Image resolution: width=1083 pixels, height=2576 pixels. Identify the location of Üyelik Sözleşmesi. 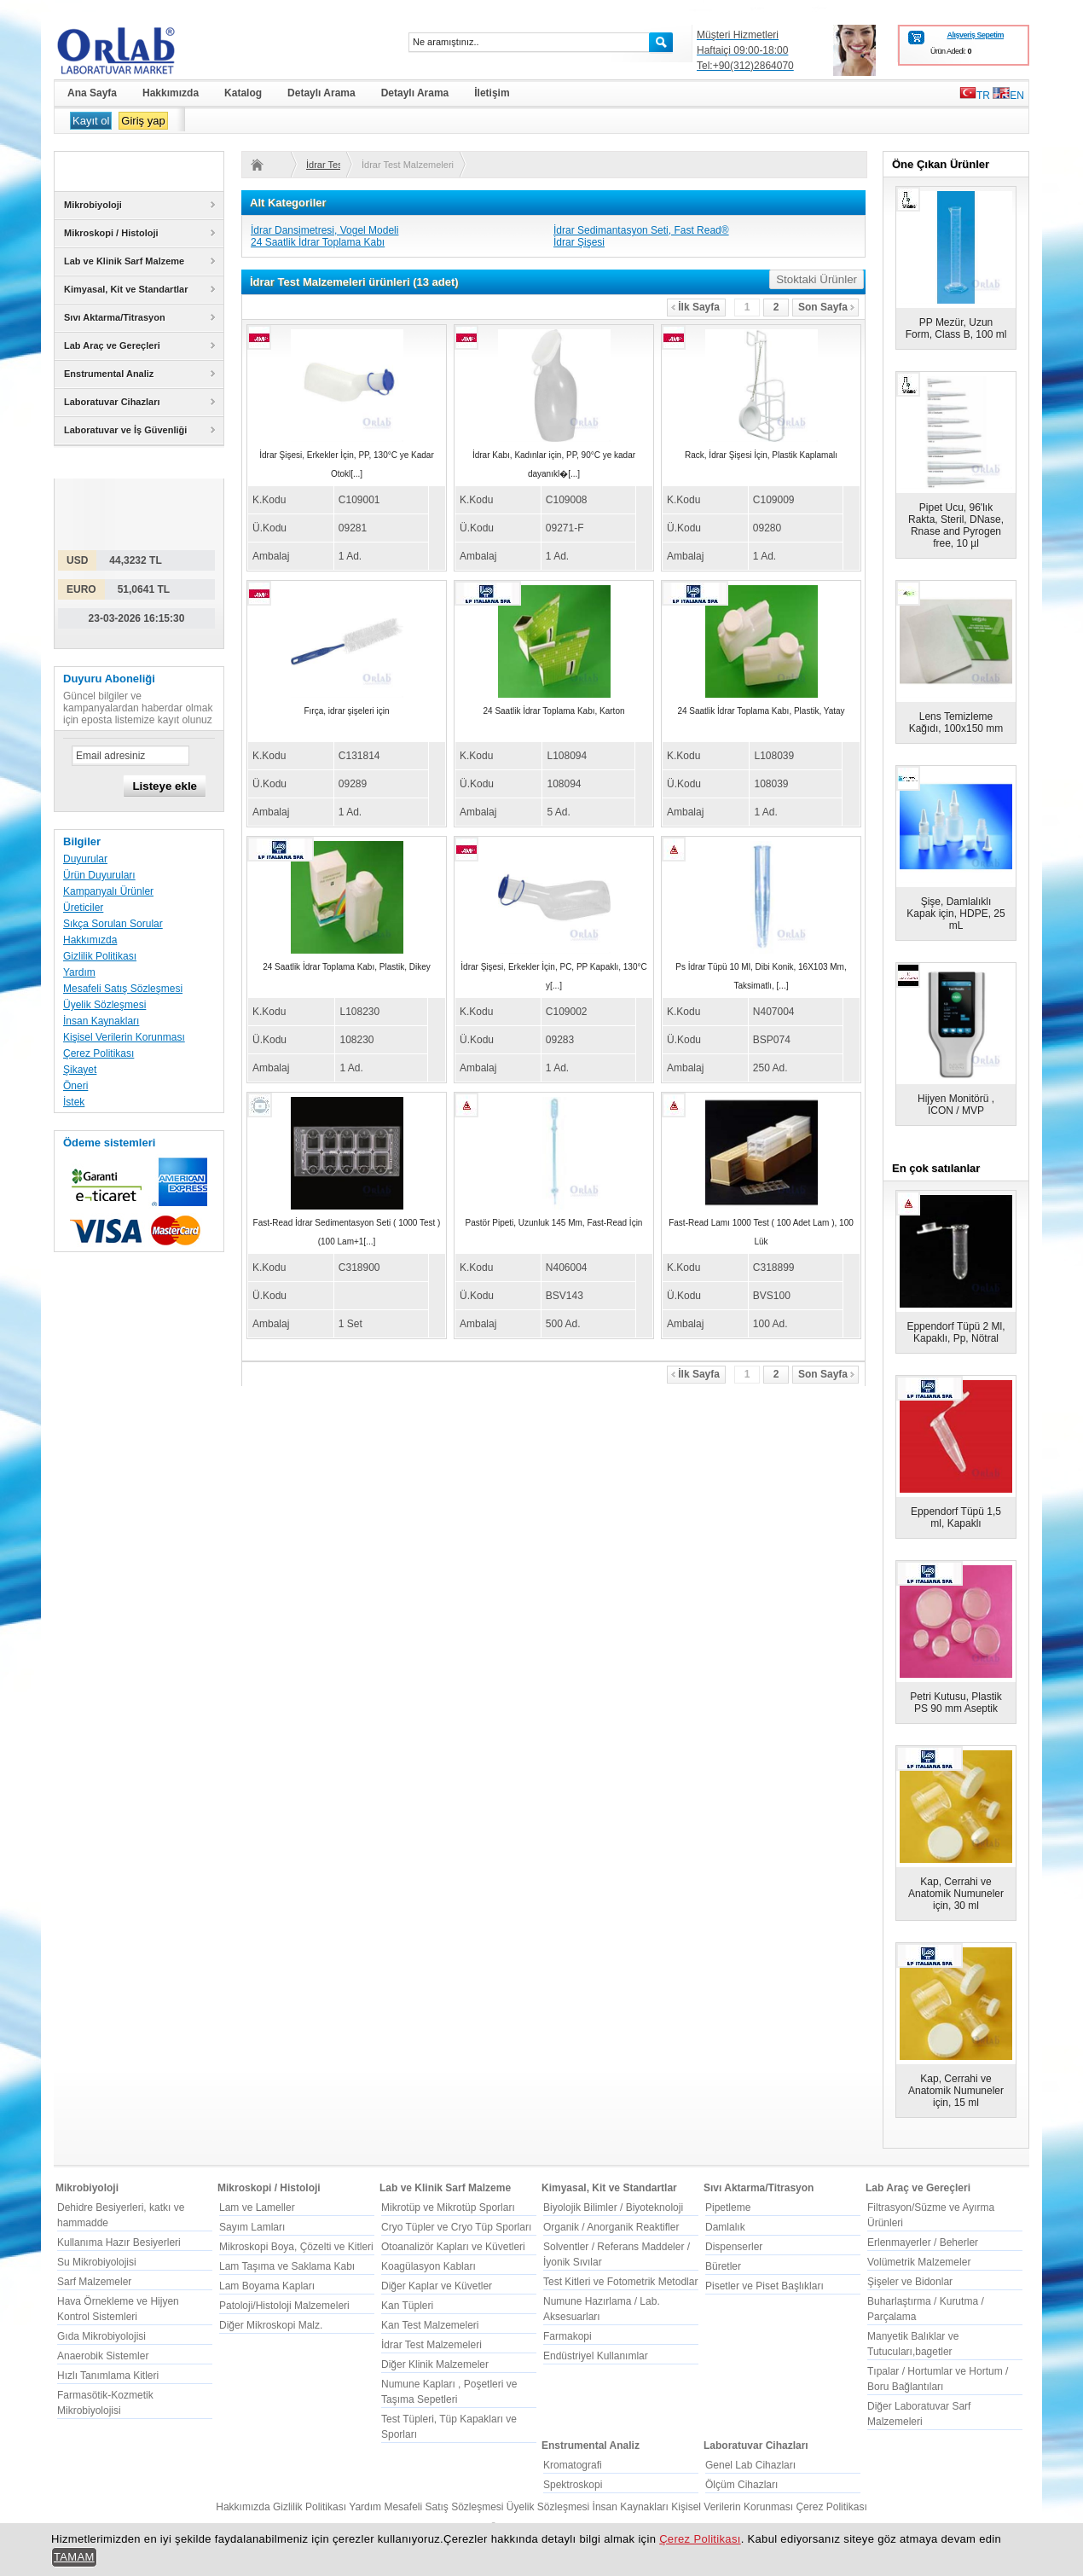
(104, 1005).